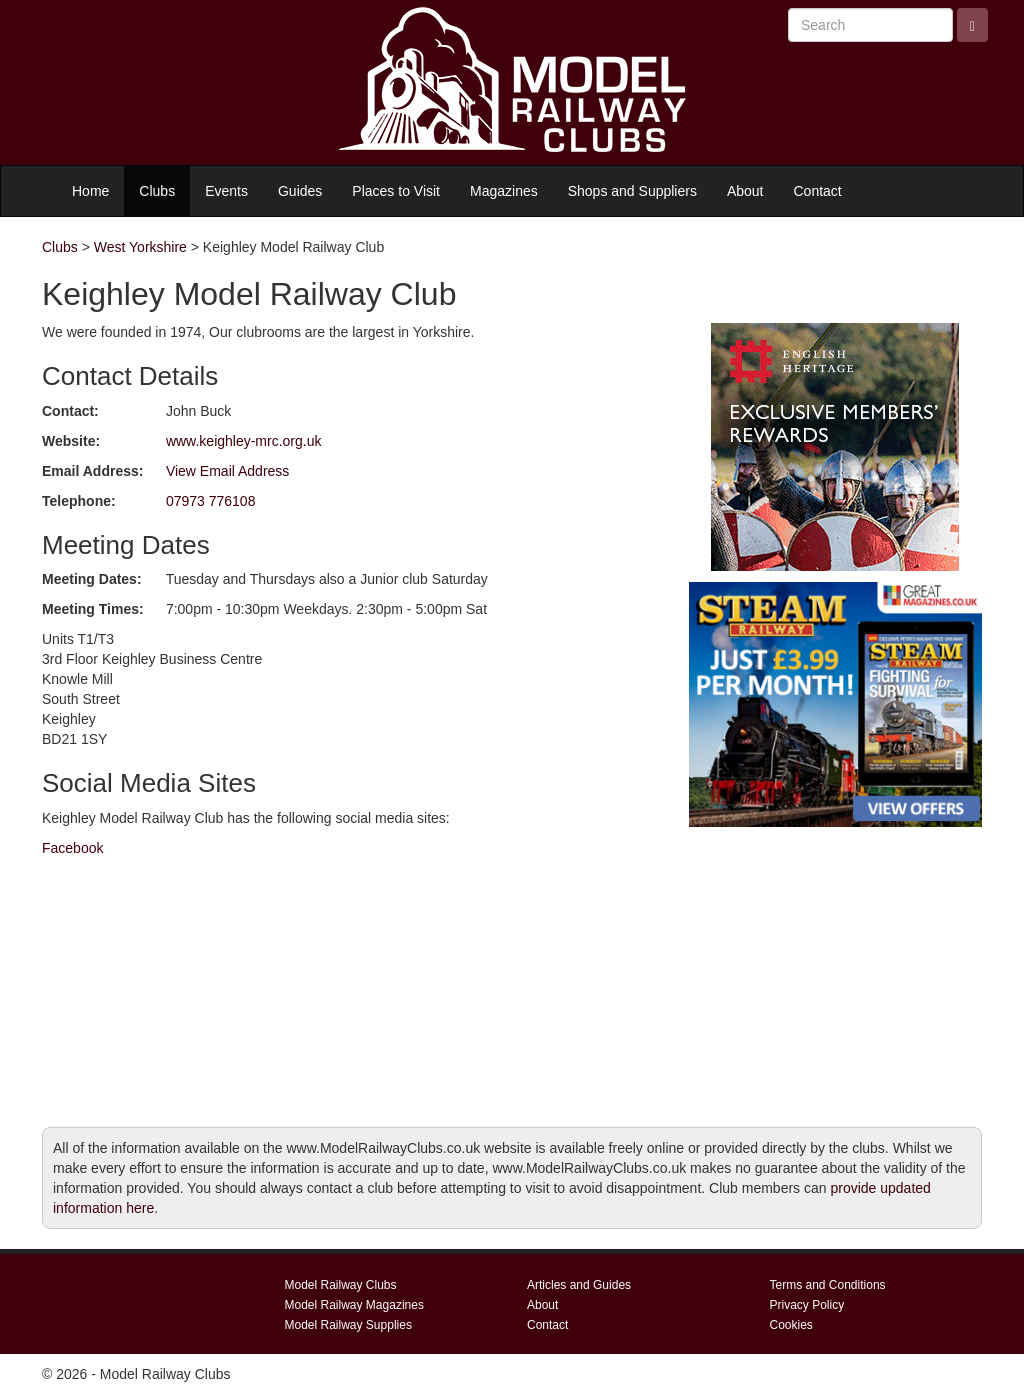 The width and height of the screenshot is (1024, 1394). What do you see at coordinates (72, 848) in the screenshot?
I see `Facebook` at bounding box center [72, 848].